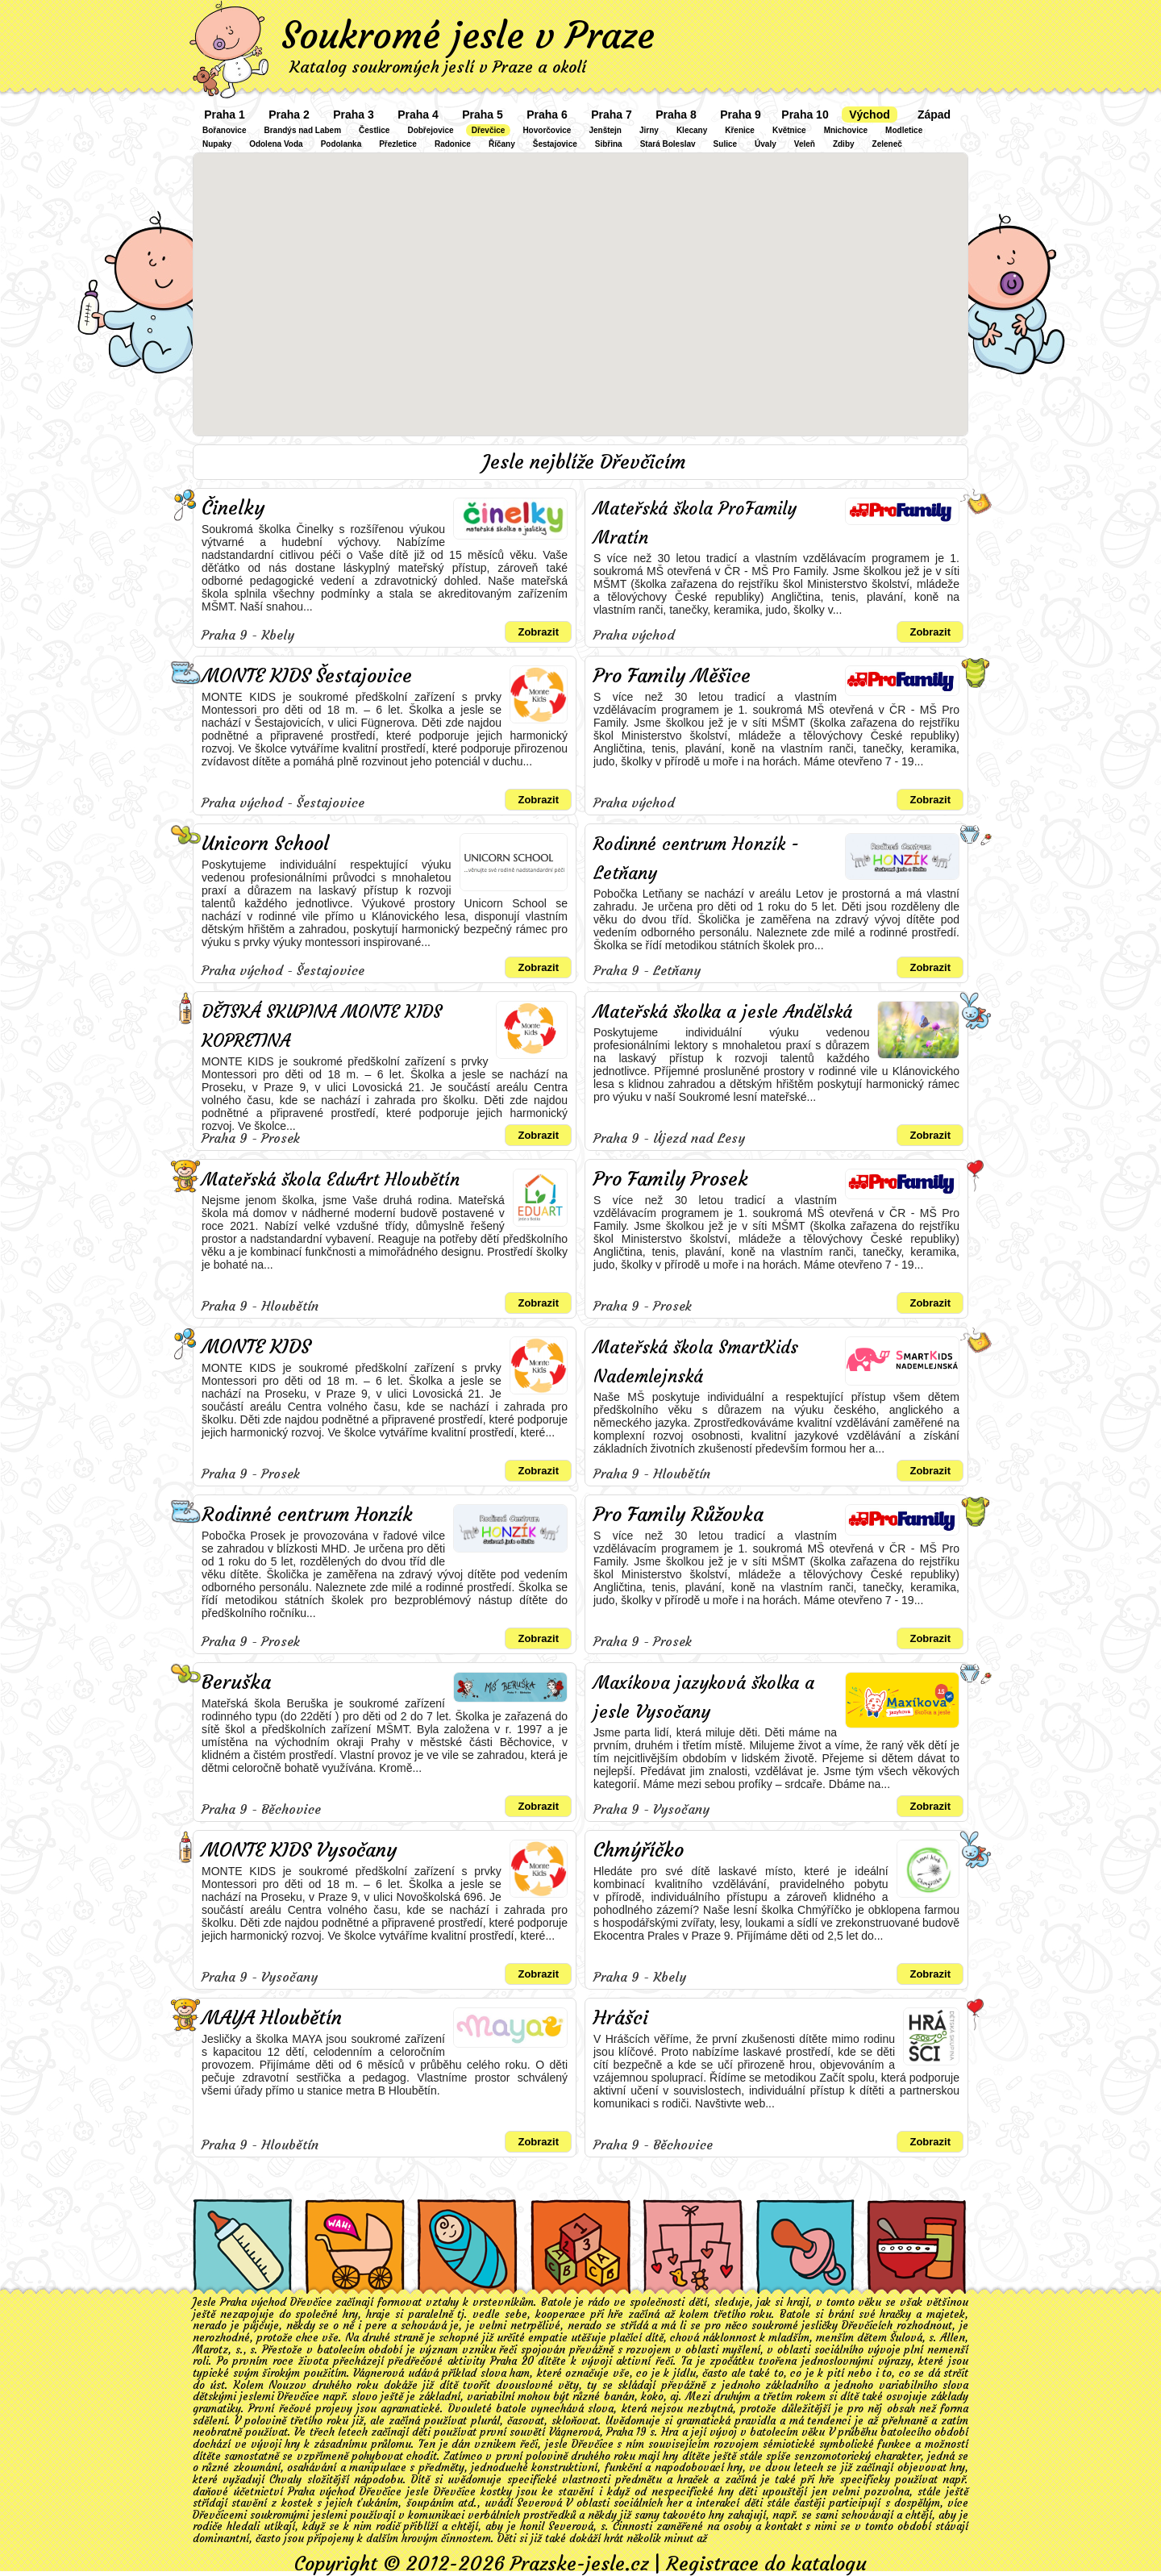  Describe the element at coordinates (670, 1179) in the screenshot. I see `Pro Family Prosek` at that location.